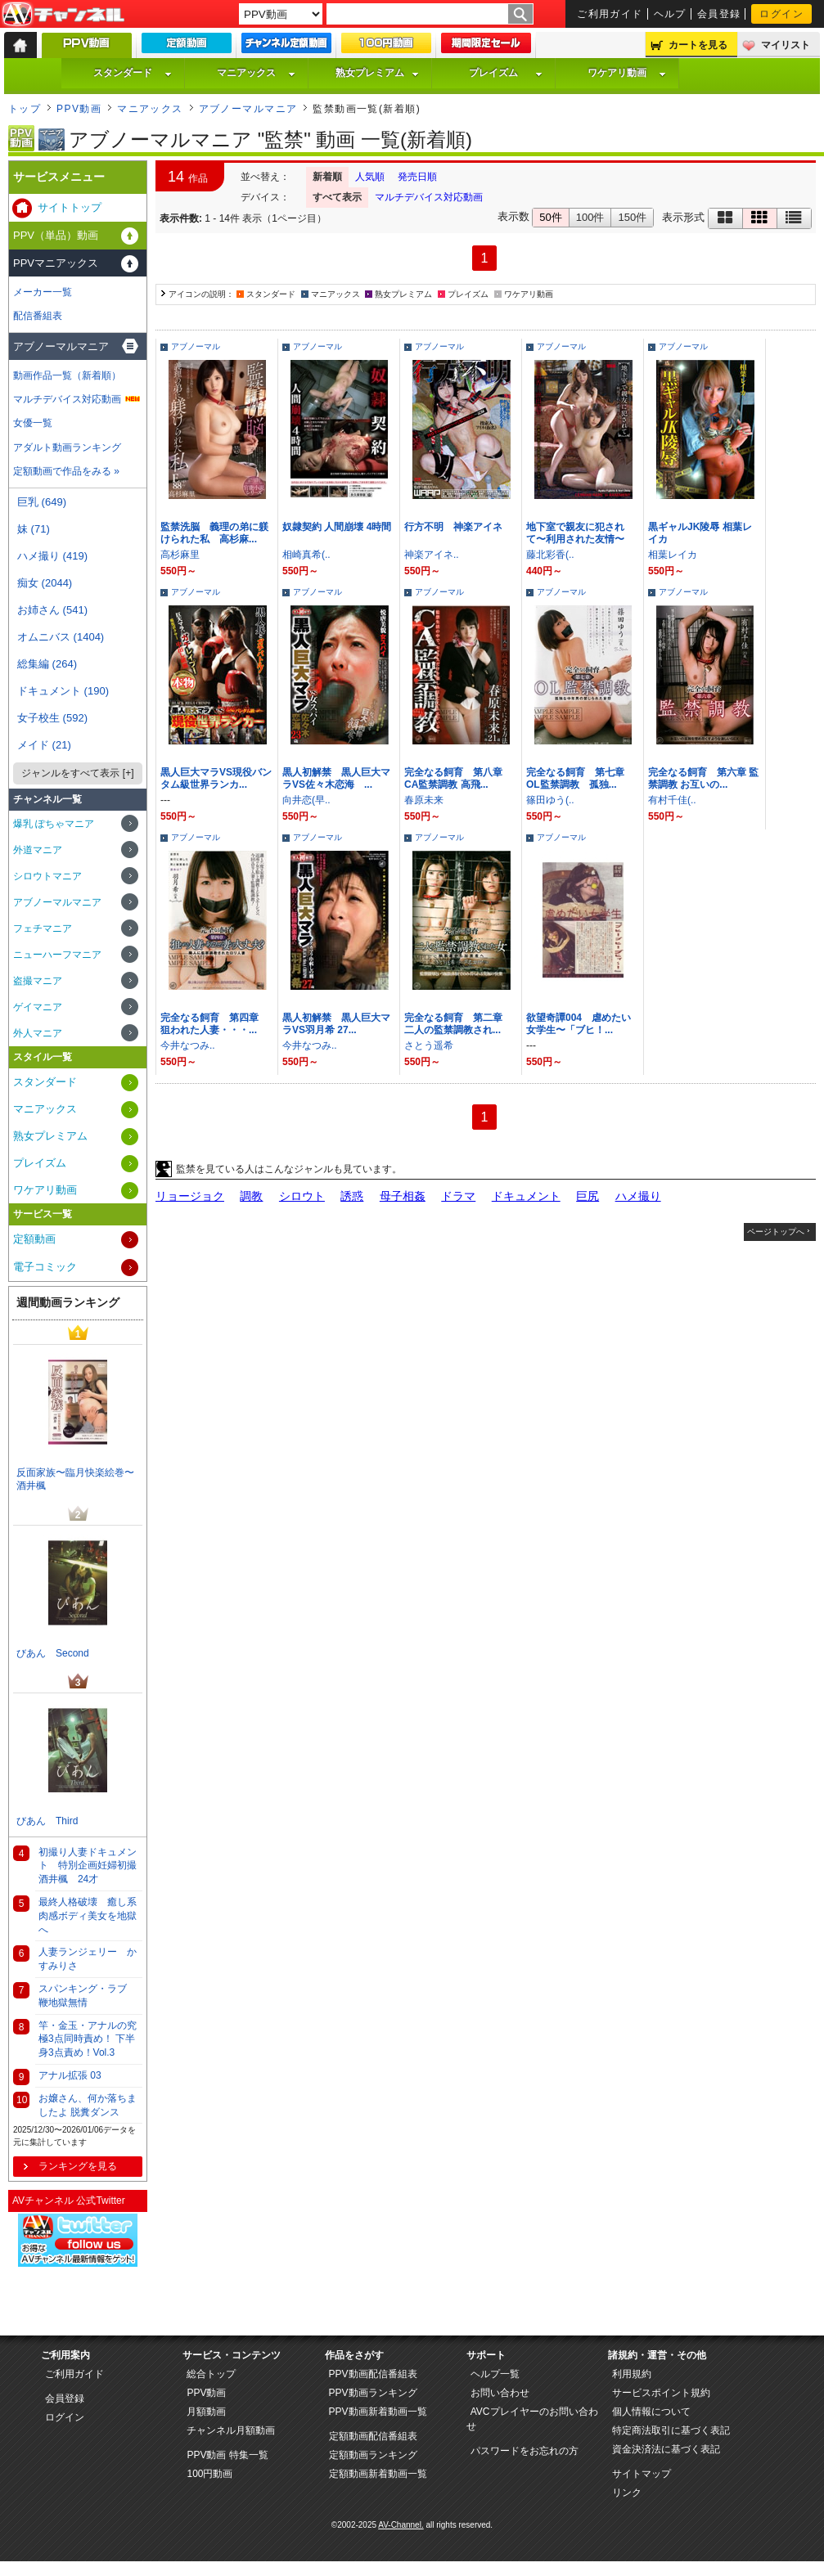  What do you see at coordinates (57, 954) in the screenshot?
I see `ニューハーフマニア` at bounding box center [57, 954].